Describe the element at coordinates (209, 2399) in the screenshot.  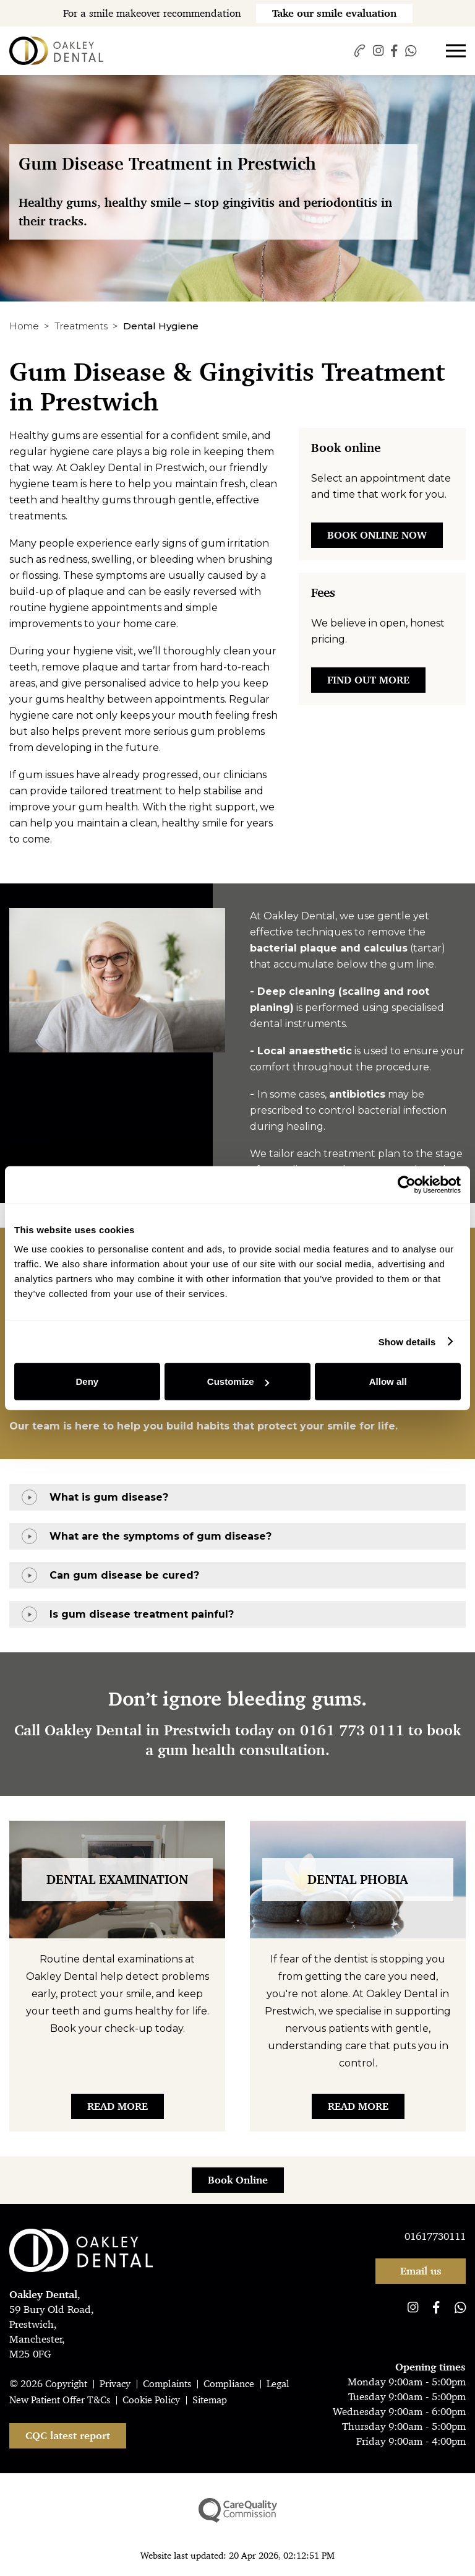
I see `Sitemap` at that location.